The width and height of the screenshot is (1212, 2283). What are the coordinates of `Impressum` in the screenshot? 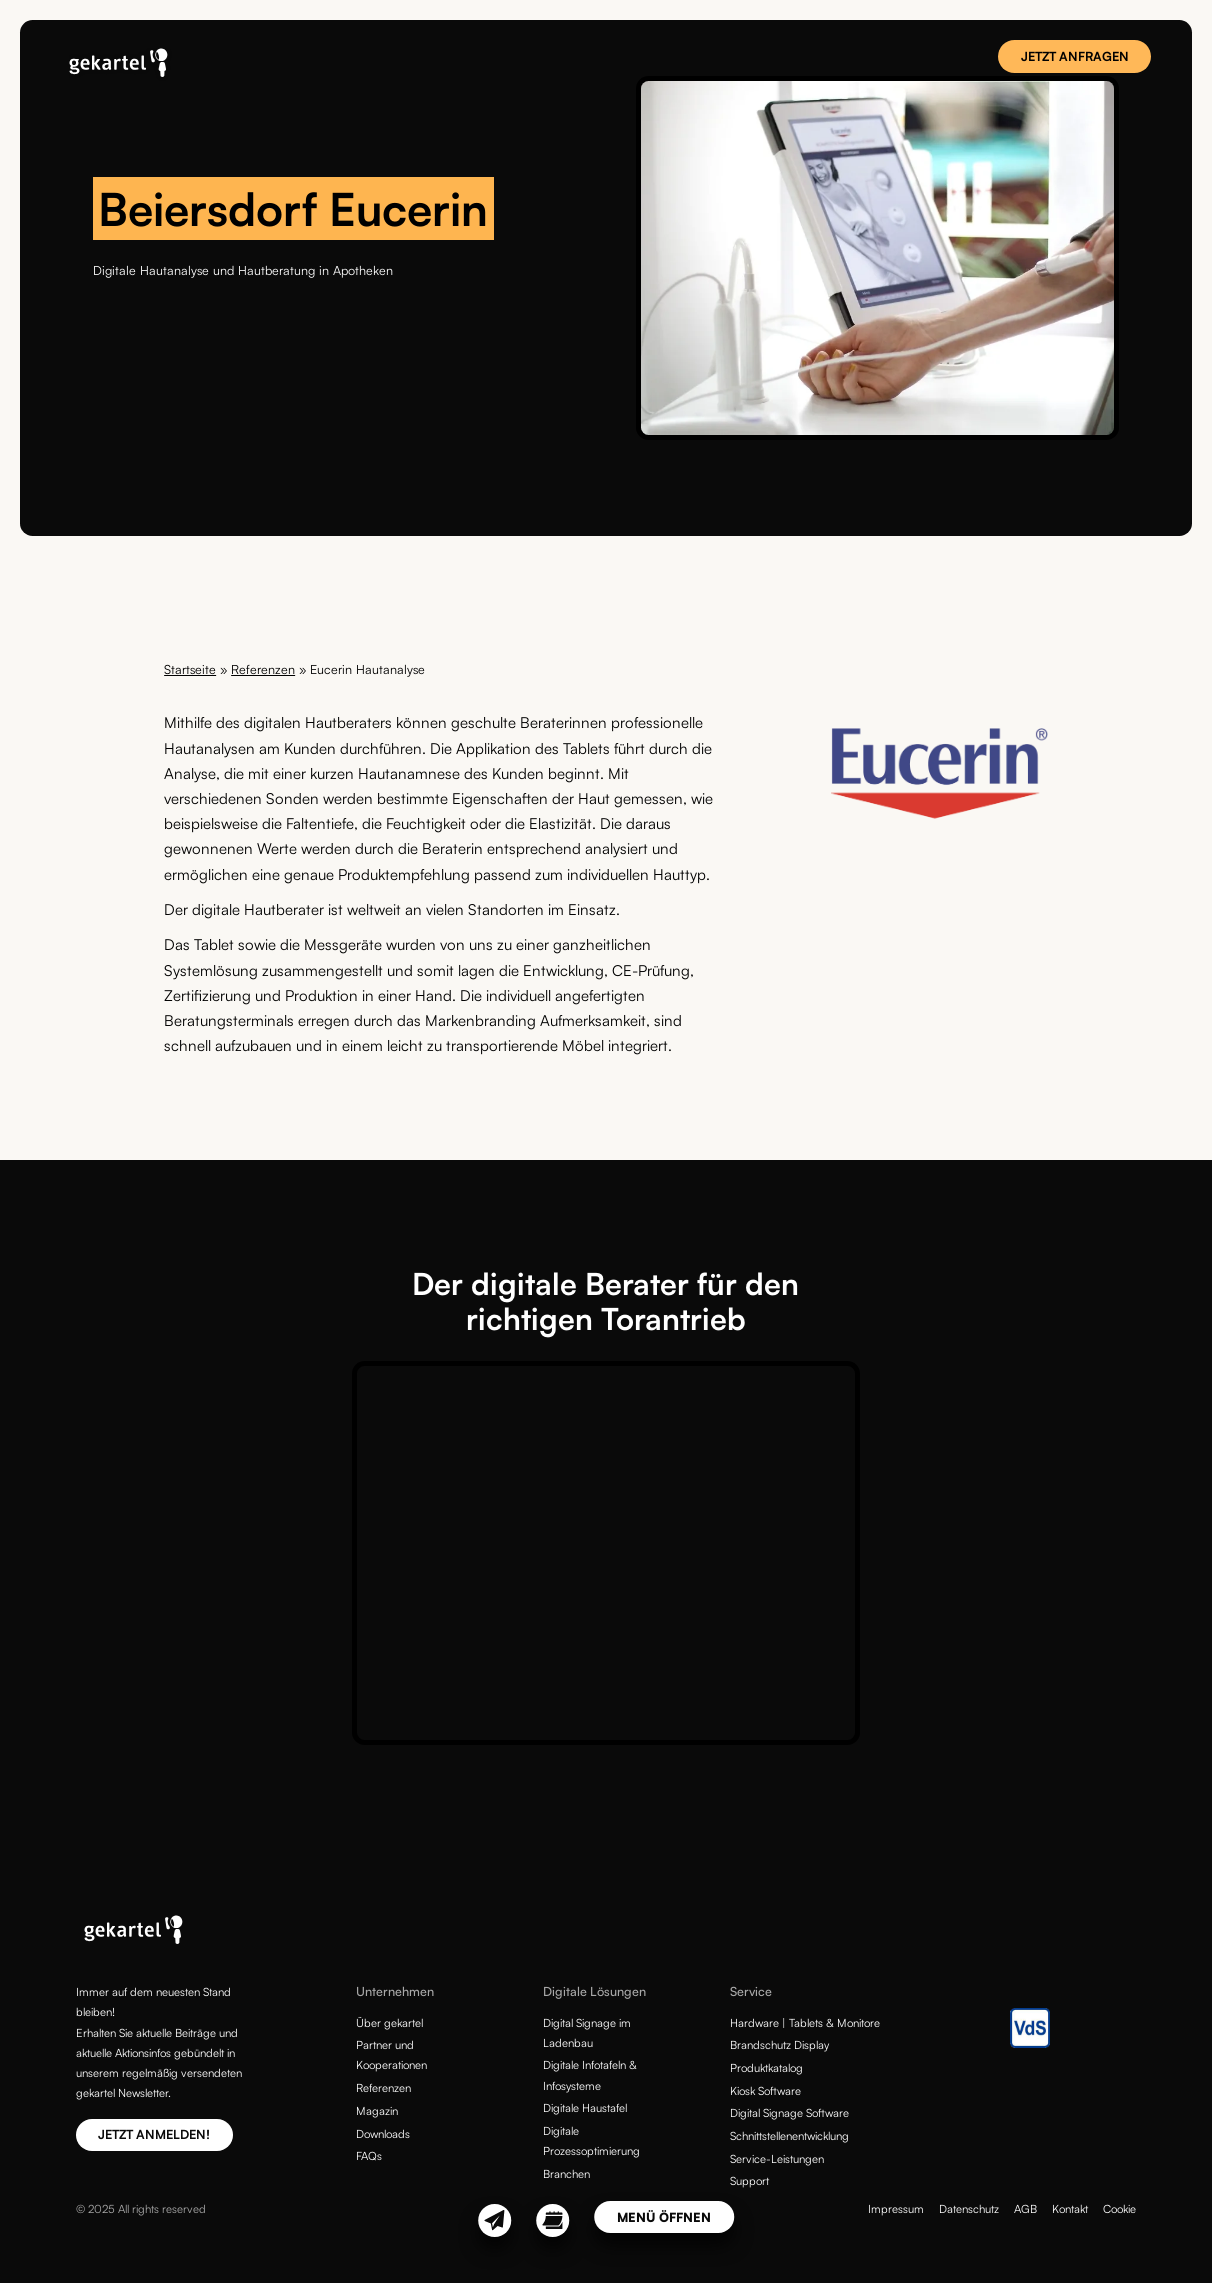 It's located at (896, 2209).